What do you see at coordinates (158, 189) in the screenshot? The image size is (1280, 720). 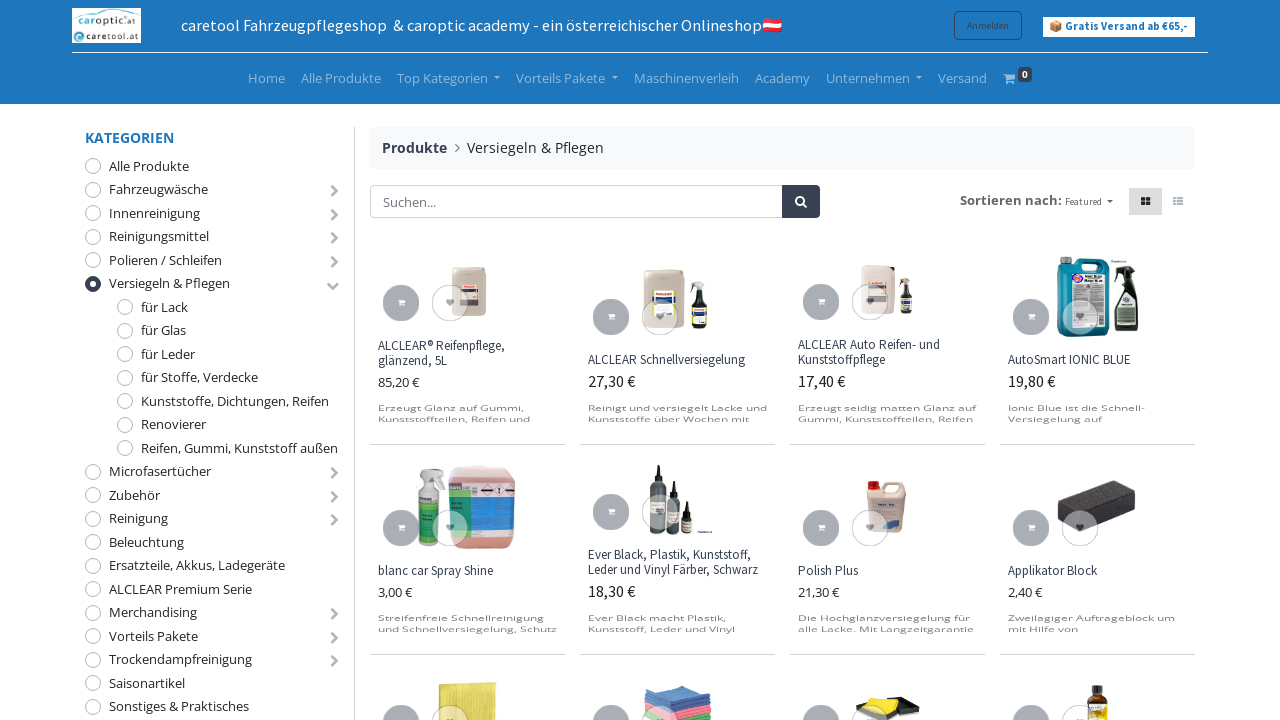 I see `Fahrzeugwäsche` at bounding box center [158, 189].